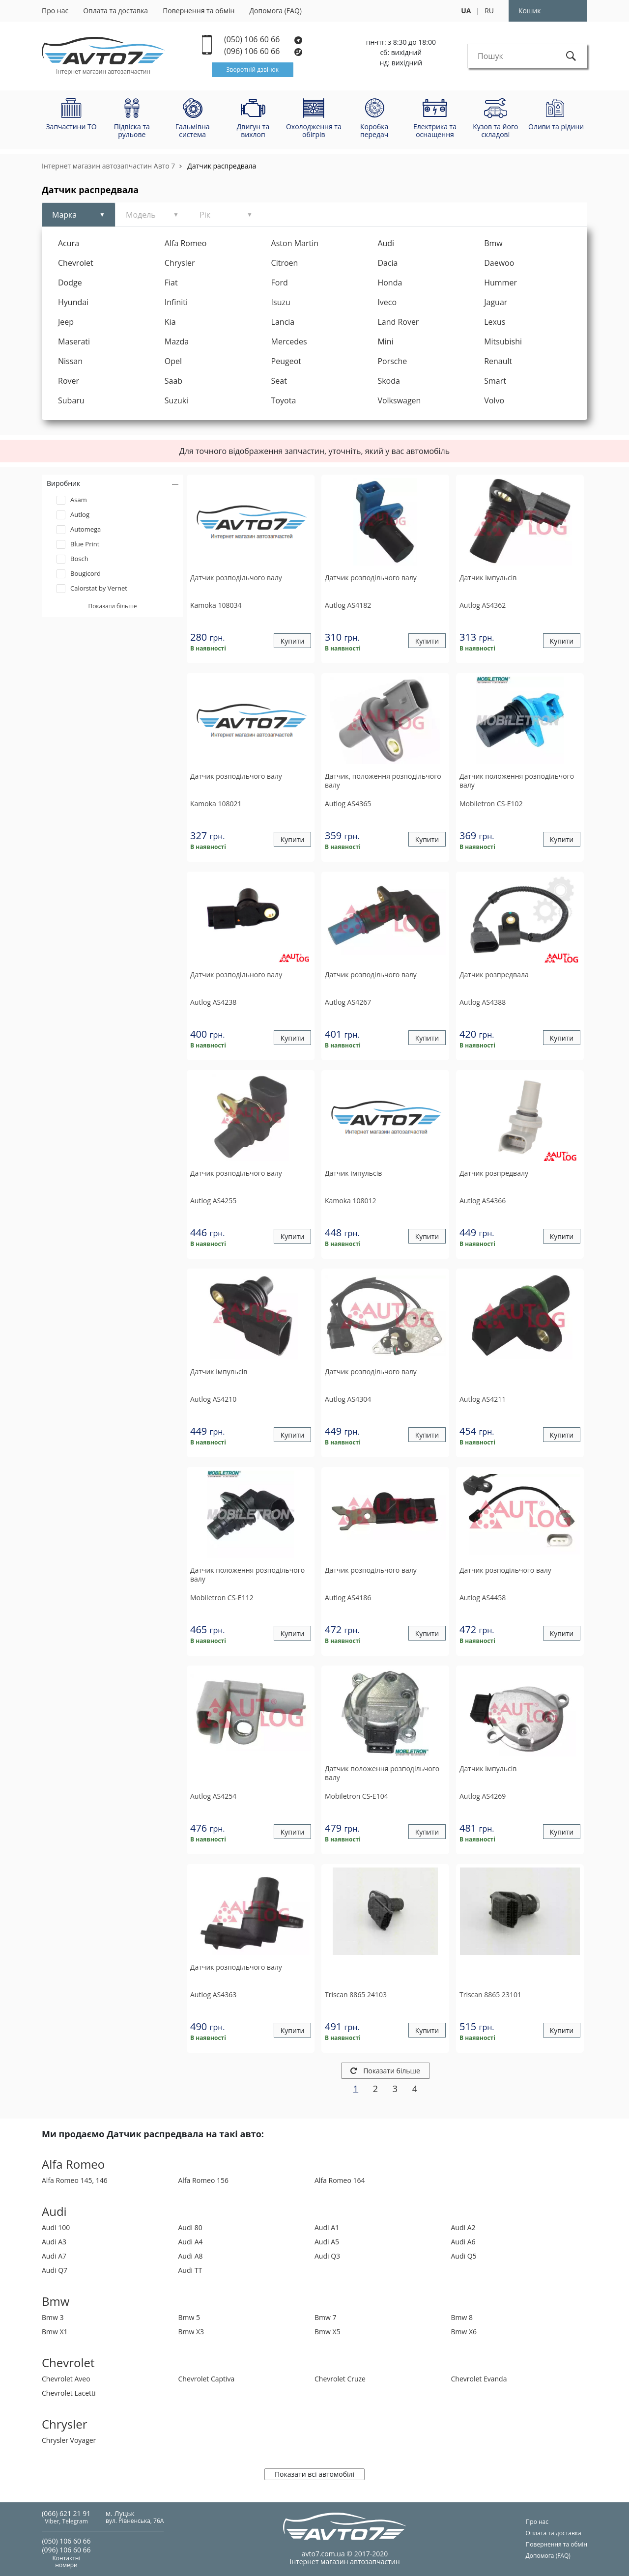 The image size is (629, 2576). I want to click on Рік [tab], so click(205, 214).